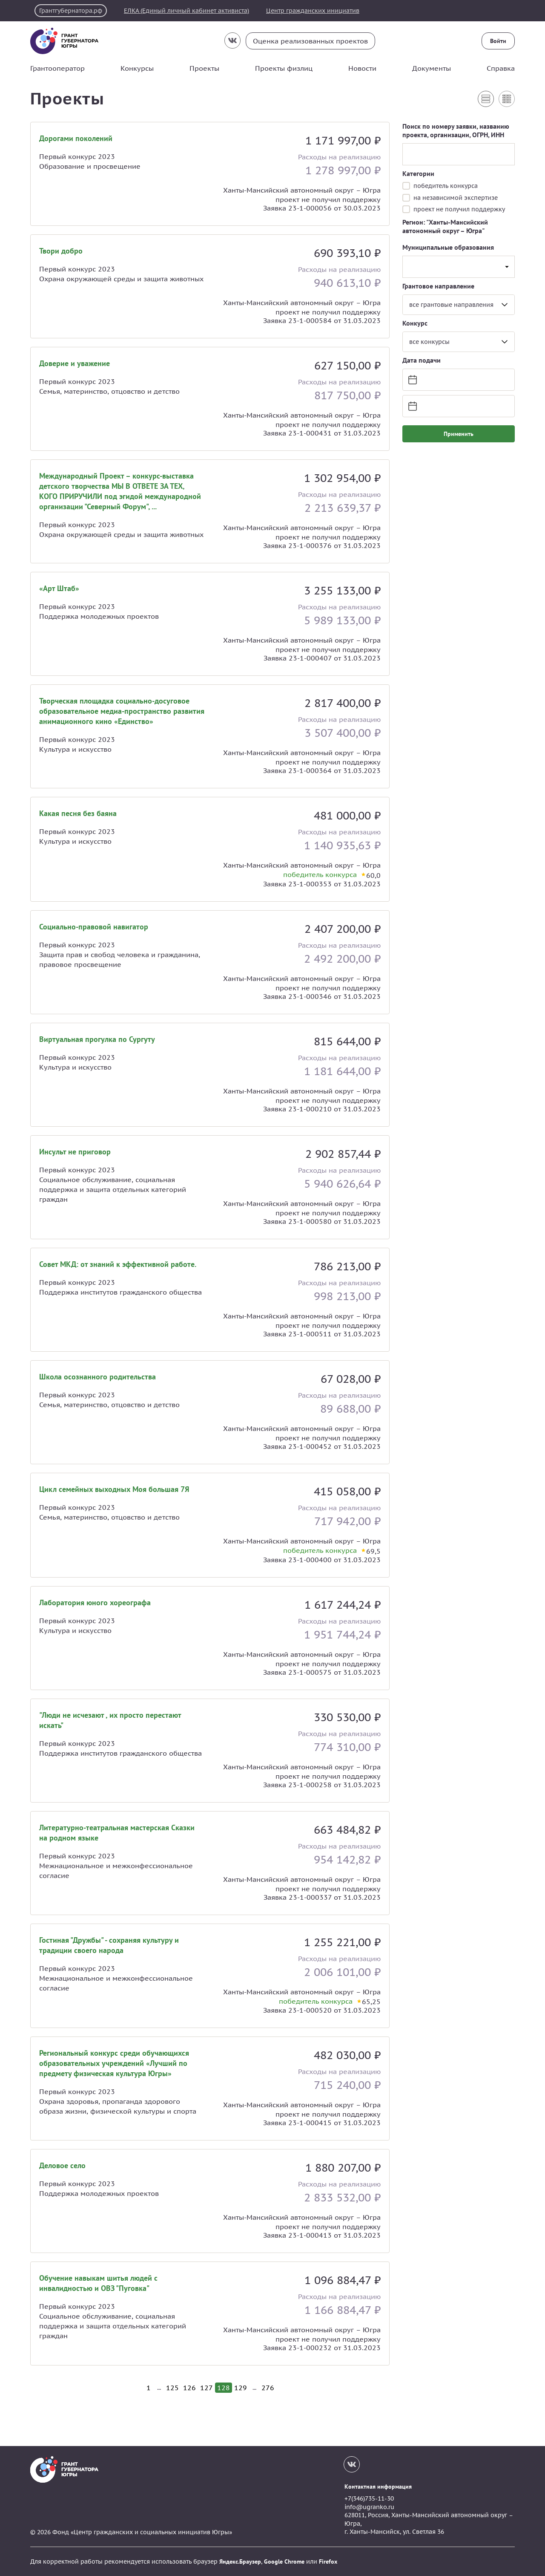 This screenshot has width=545, height=2576. What do you see at coordinates (223, 2387) in the screenshot?
I see `128` at bounding box center [223, 2387].